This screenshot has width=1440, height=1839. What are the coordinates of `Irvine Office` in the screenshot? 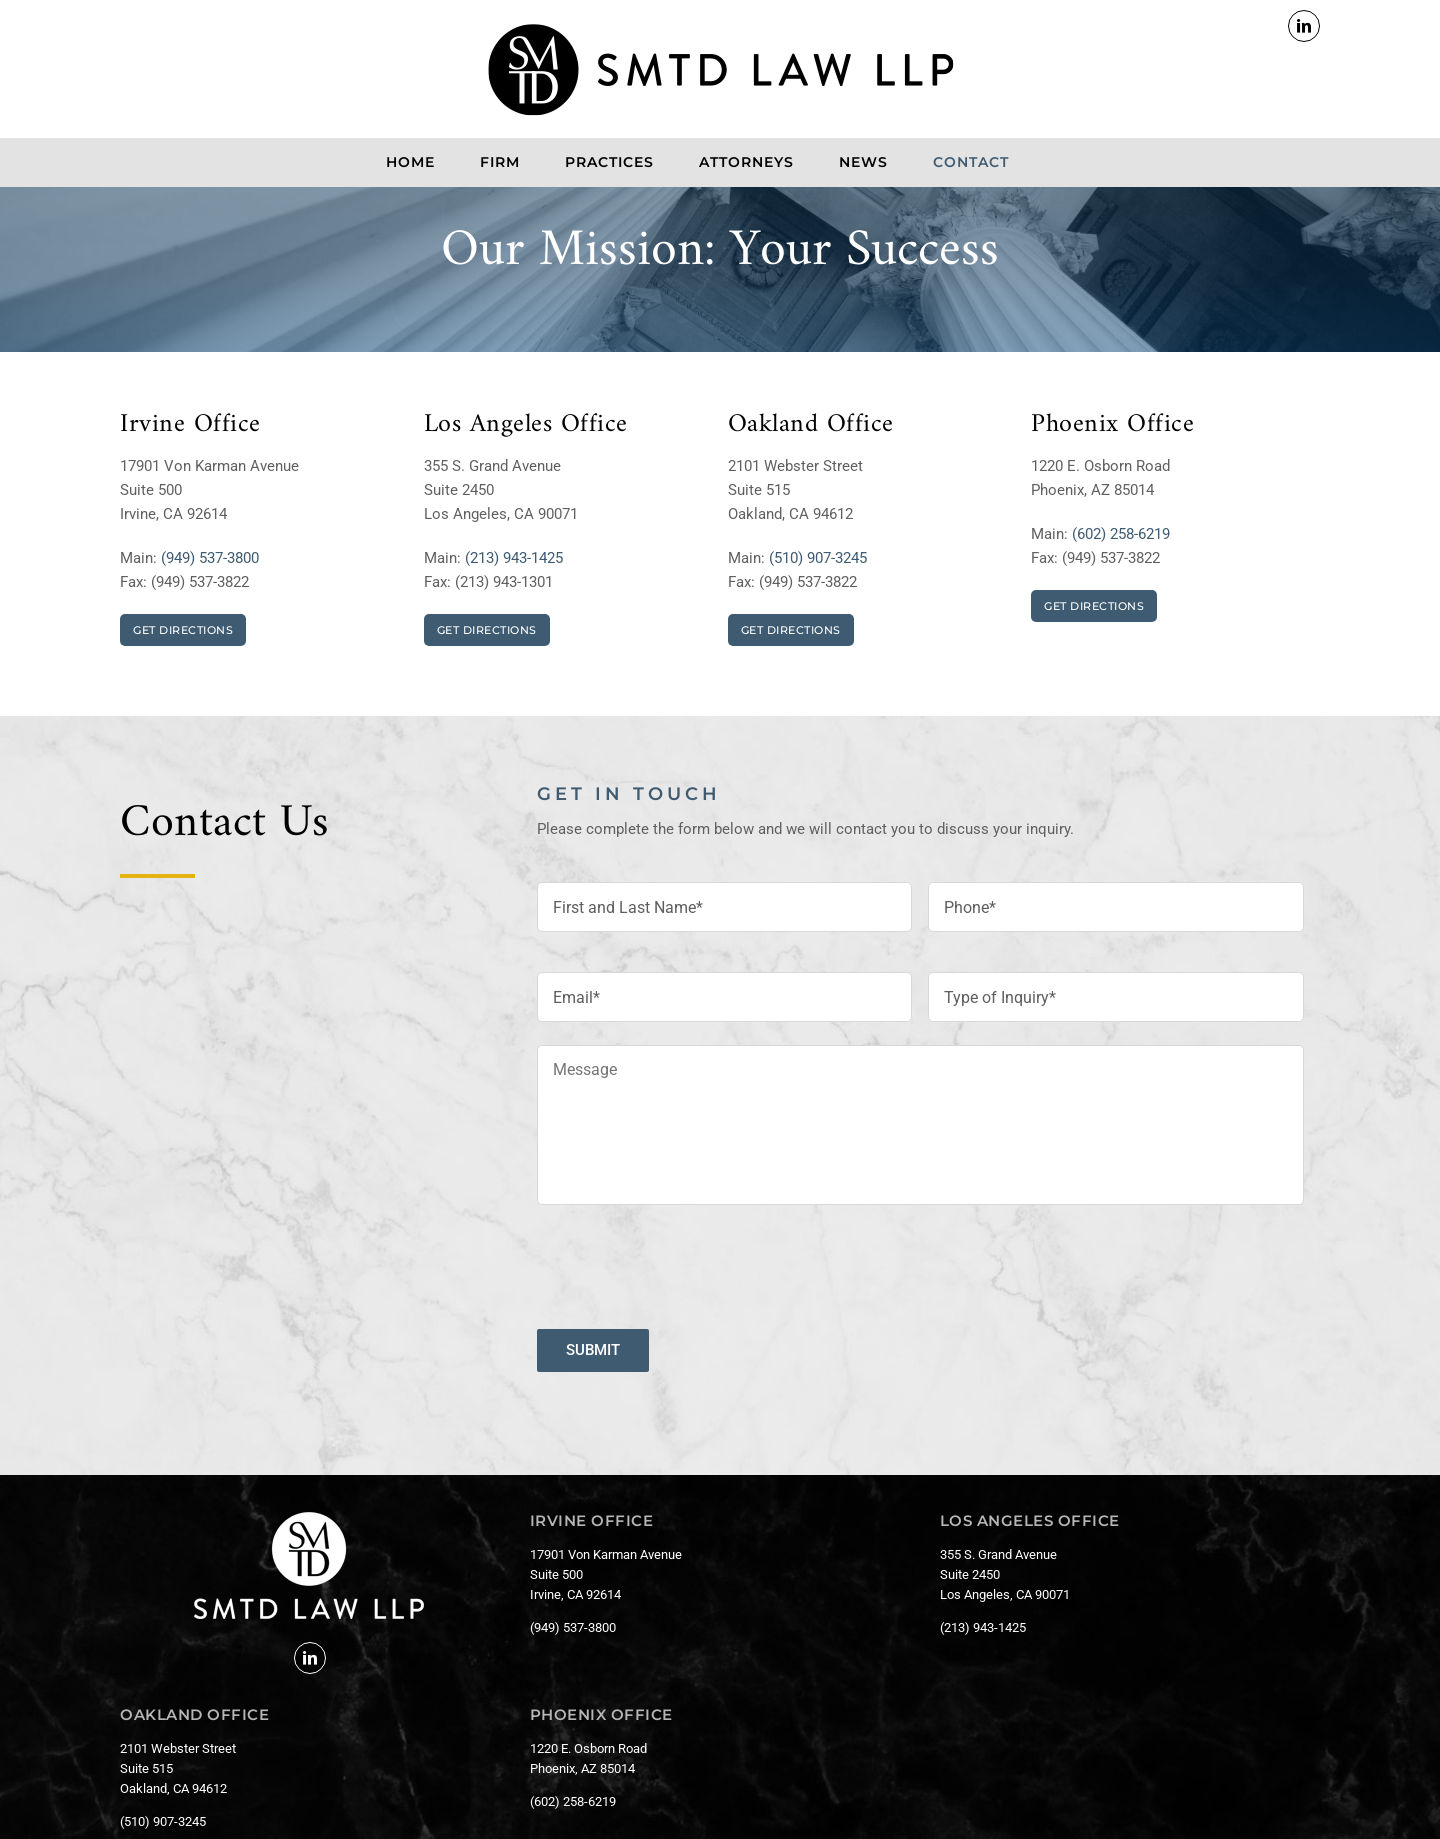 It's located at (190, 424).